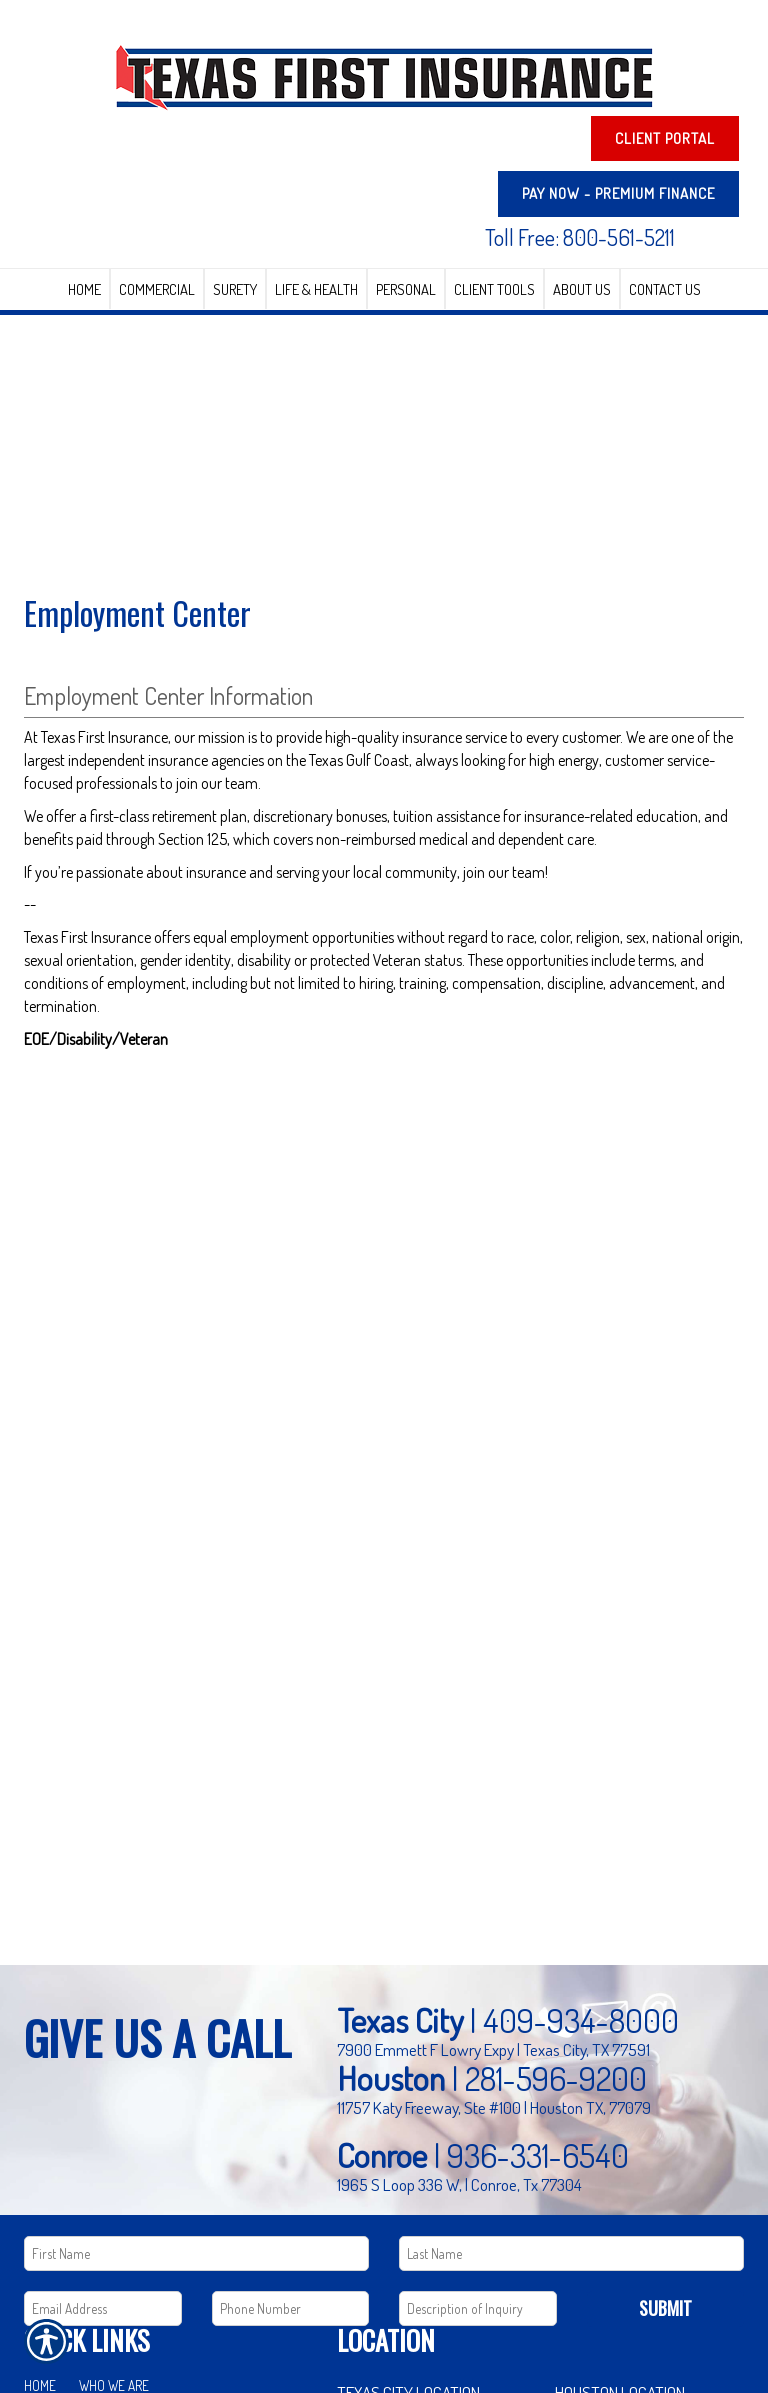 Image resolution: width=768 pixels, height=2393 pixels. I want to click on 11757 Katy Freeway, Ste #100 | Houston TX, 77079, so click(494, 2107).